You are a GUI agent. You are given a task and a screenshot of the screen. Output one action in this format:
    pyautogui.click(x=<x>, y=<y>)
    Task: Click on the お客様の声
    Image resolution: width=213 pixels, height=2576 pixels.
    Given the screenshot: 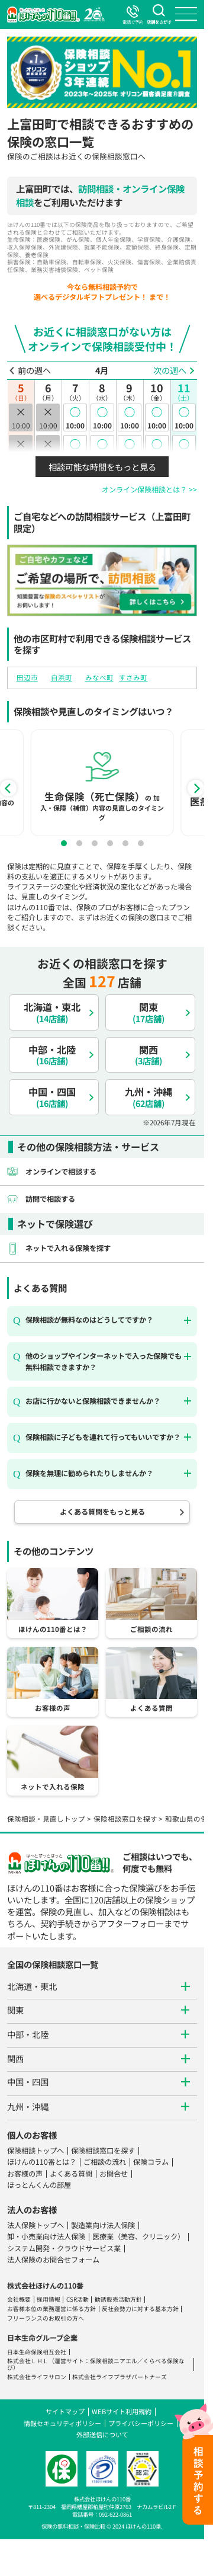 What is the action you would take?
    pyautogui.click(x=25, y=2173)
    